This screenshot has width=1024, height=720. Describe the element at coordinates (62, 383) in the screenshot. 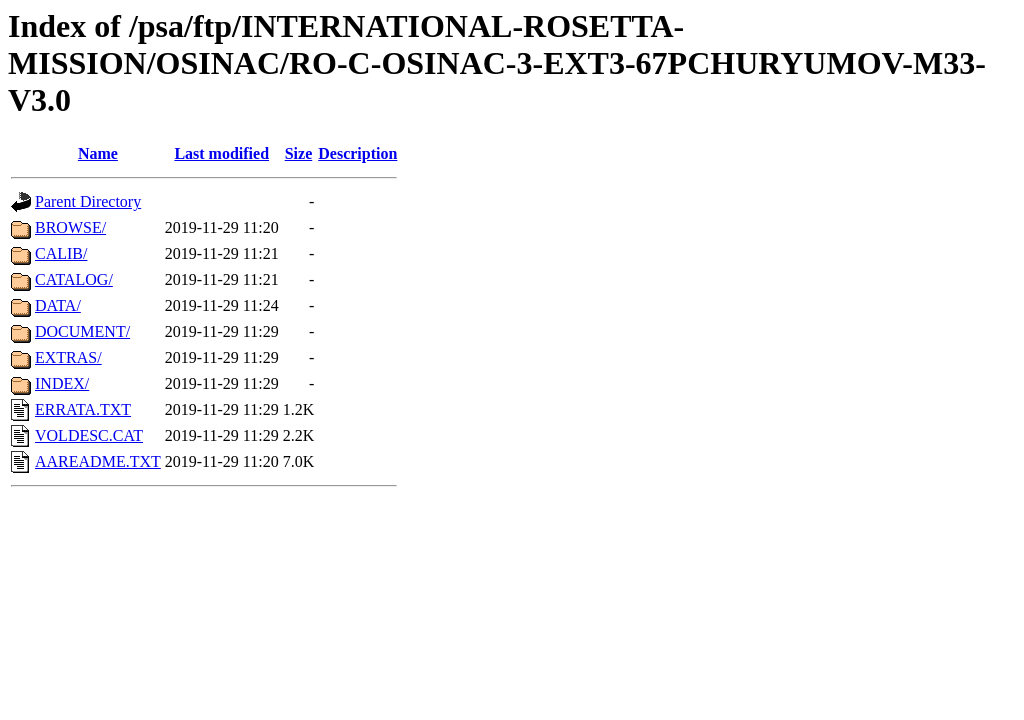

I see `INDEX/` at that location.